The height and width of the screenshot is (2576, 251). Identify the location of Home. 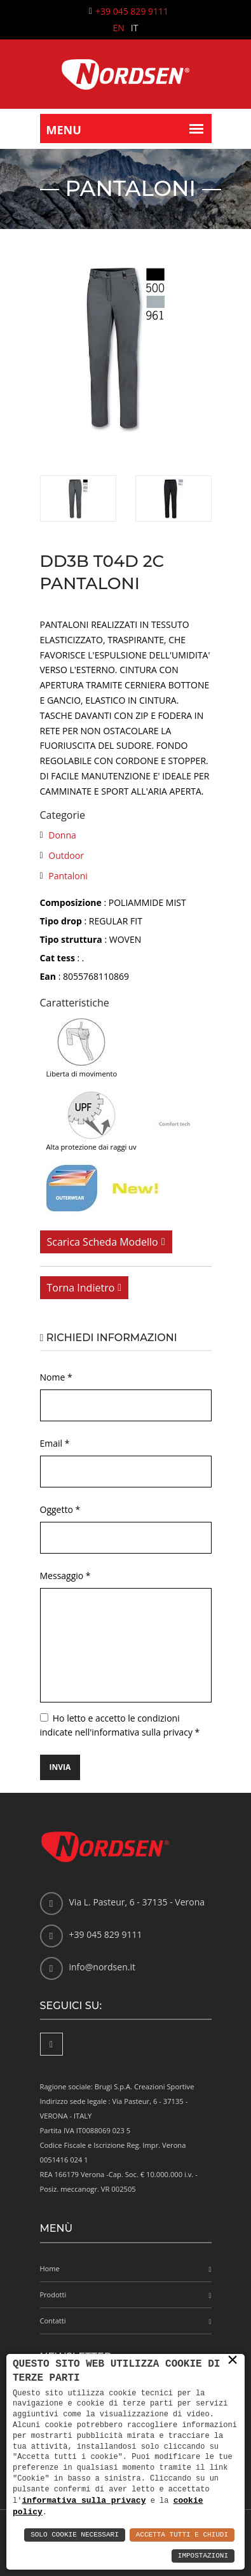
(50, 2268).